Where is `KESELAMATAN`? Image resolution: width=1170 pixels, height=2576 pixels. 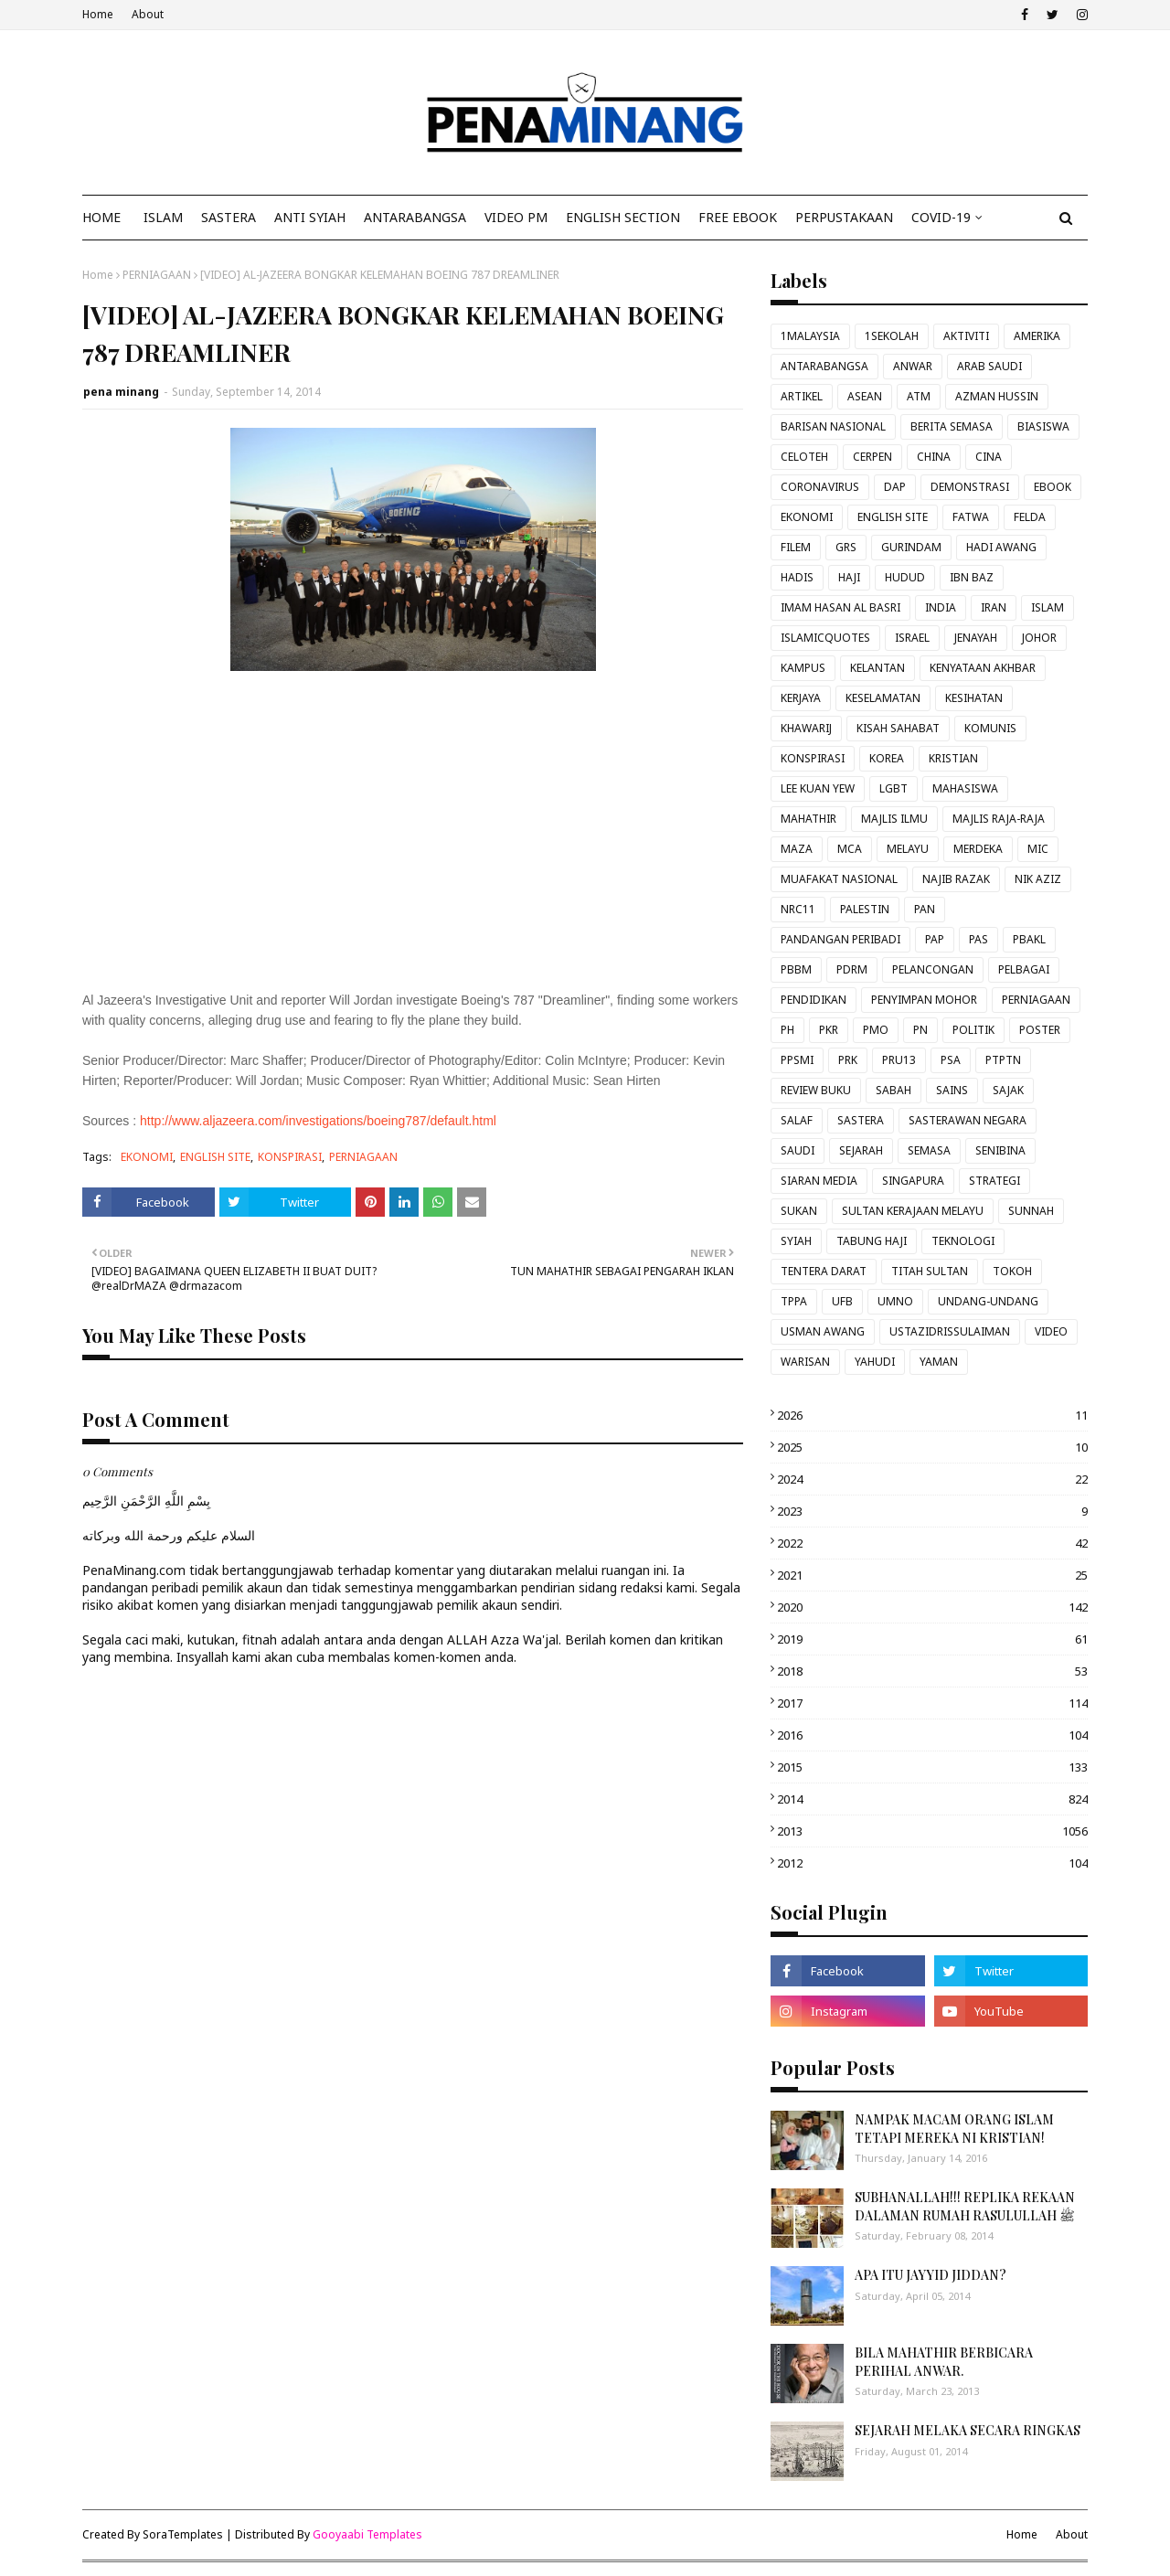 KESELAMATAN is located at coordinates (883, 698).